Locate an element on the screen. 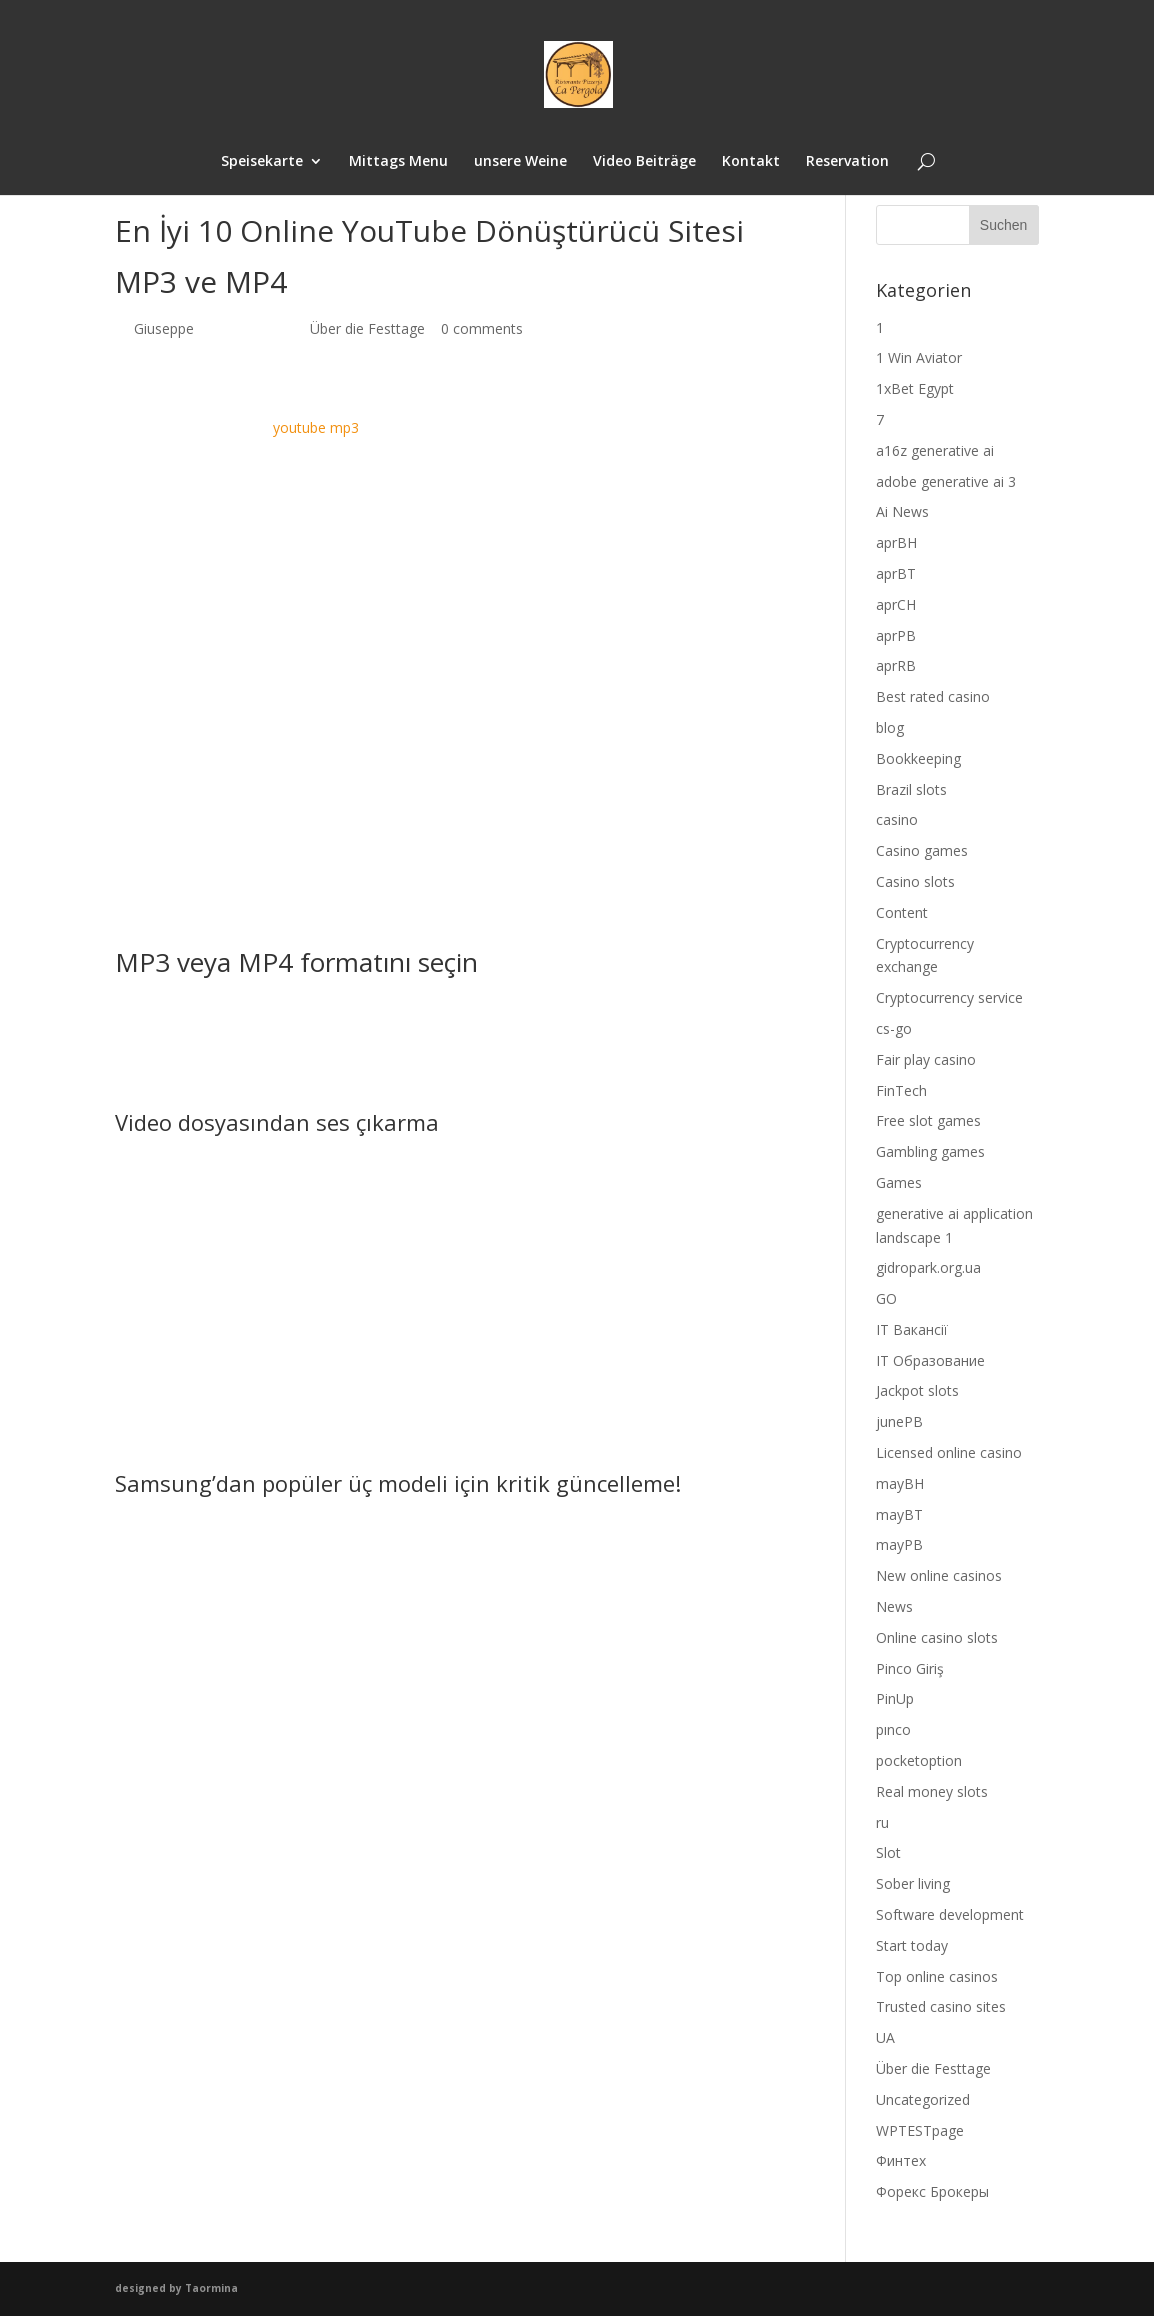 The image size is (1154, 2316). casino is located at coordinates (897, 819).